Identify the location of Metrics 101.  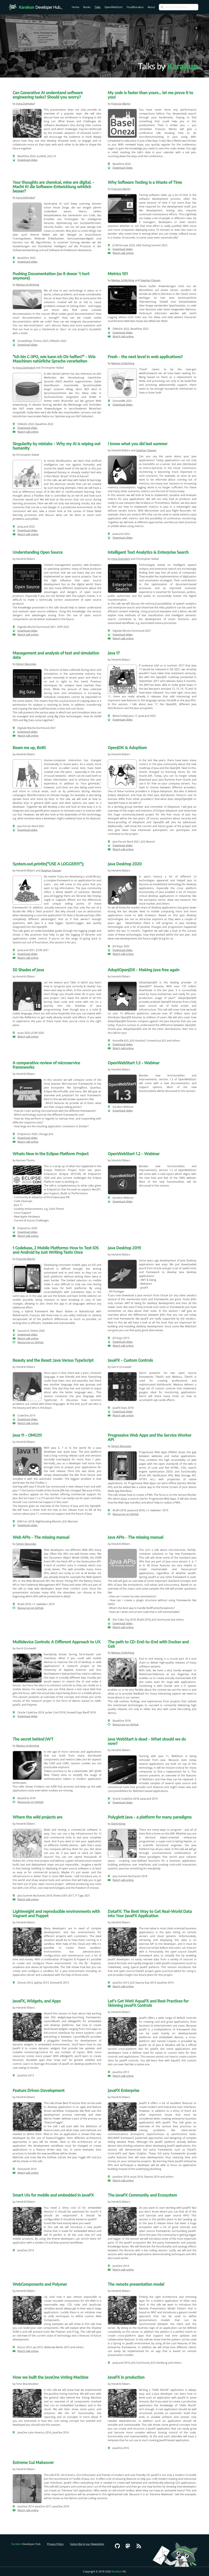
(118, 273).